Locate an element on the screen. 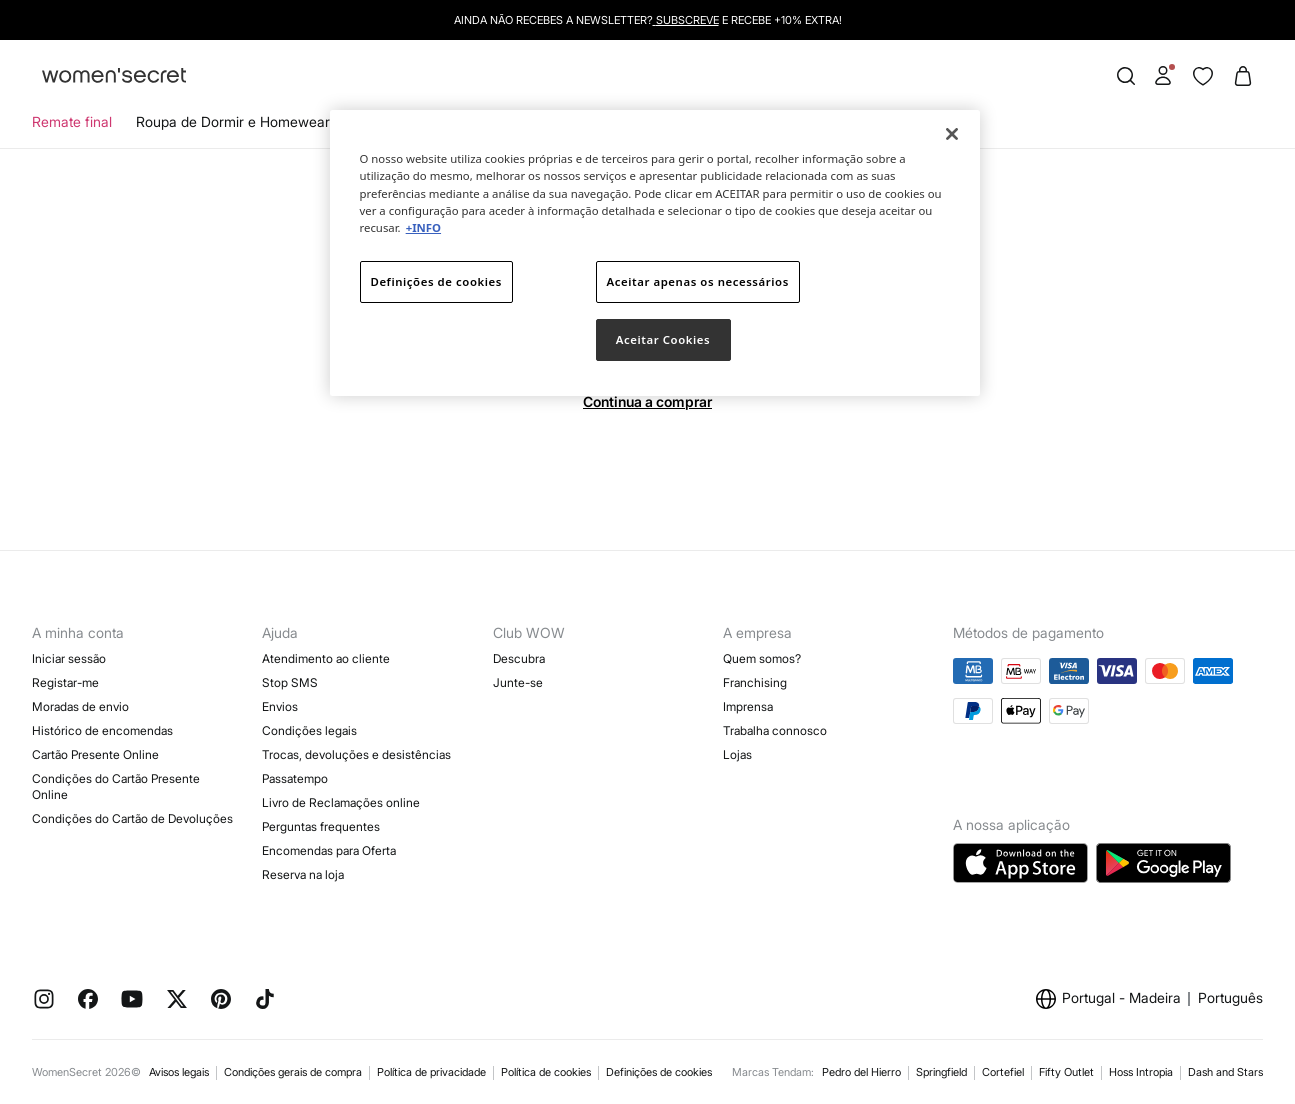  Quem somos? is located at coordinates (762, 658).